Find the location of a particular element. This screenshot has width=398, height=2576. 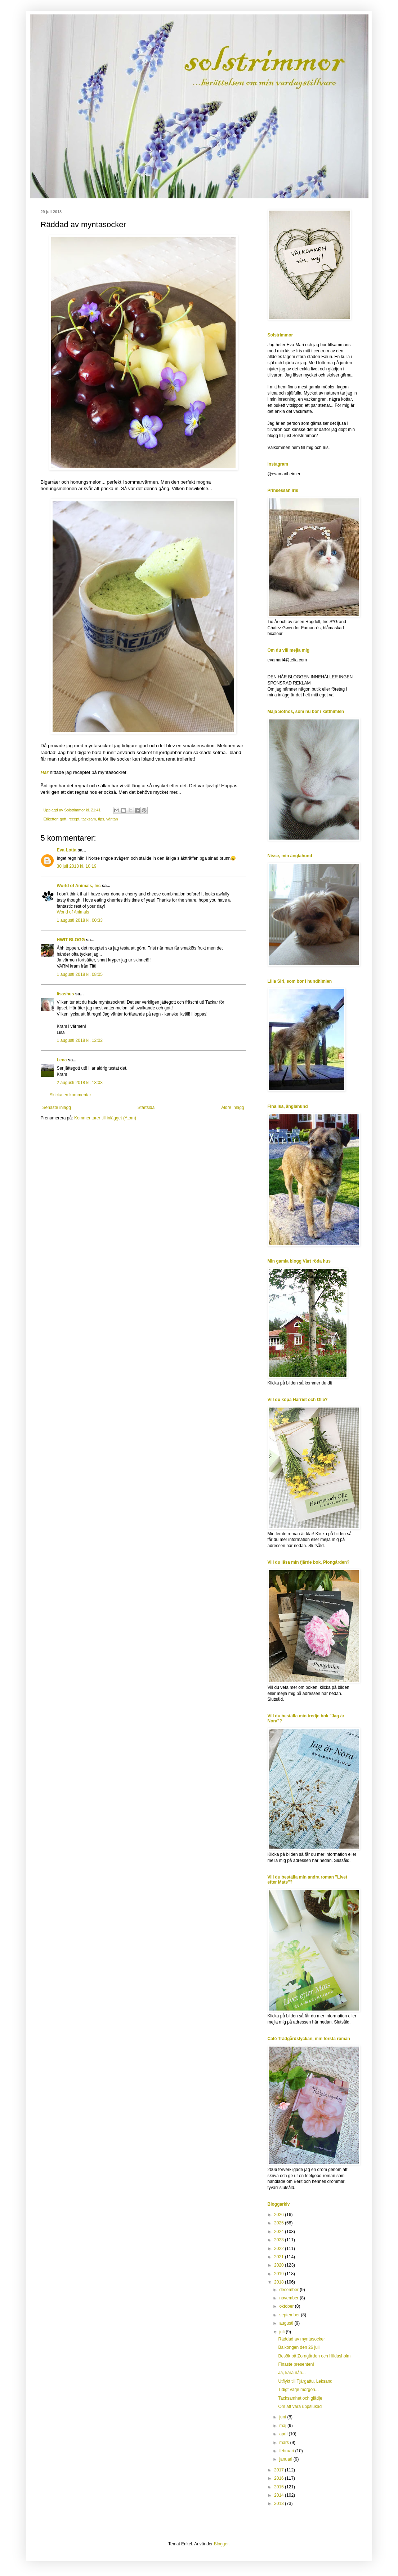

Tidigt varje morgon... is located at coordinates (298, 2389).